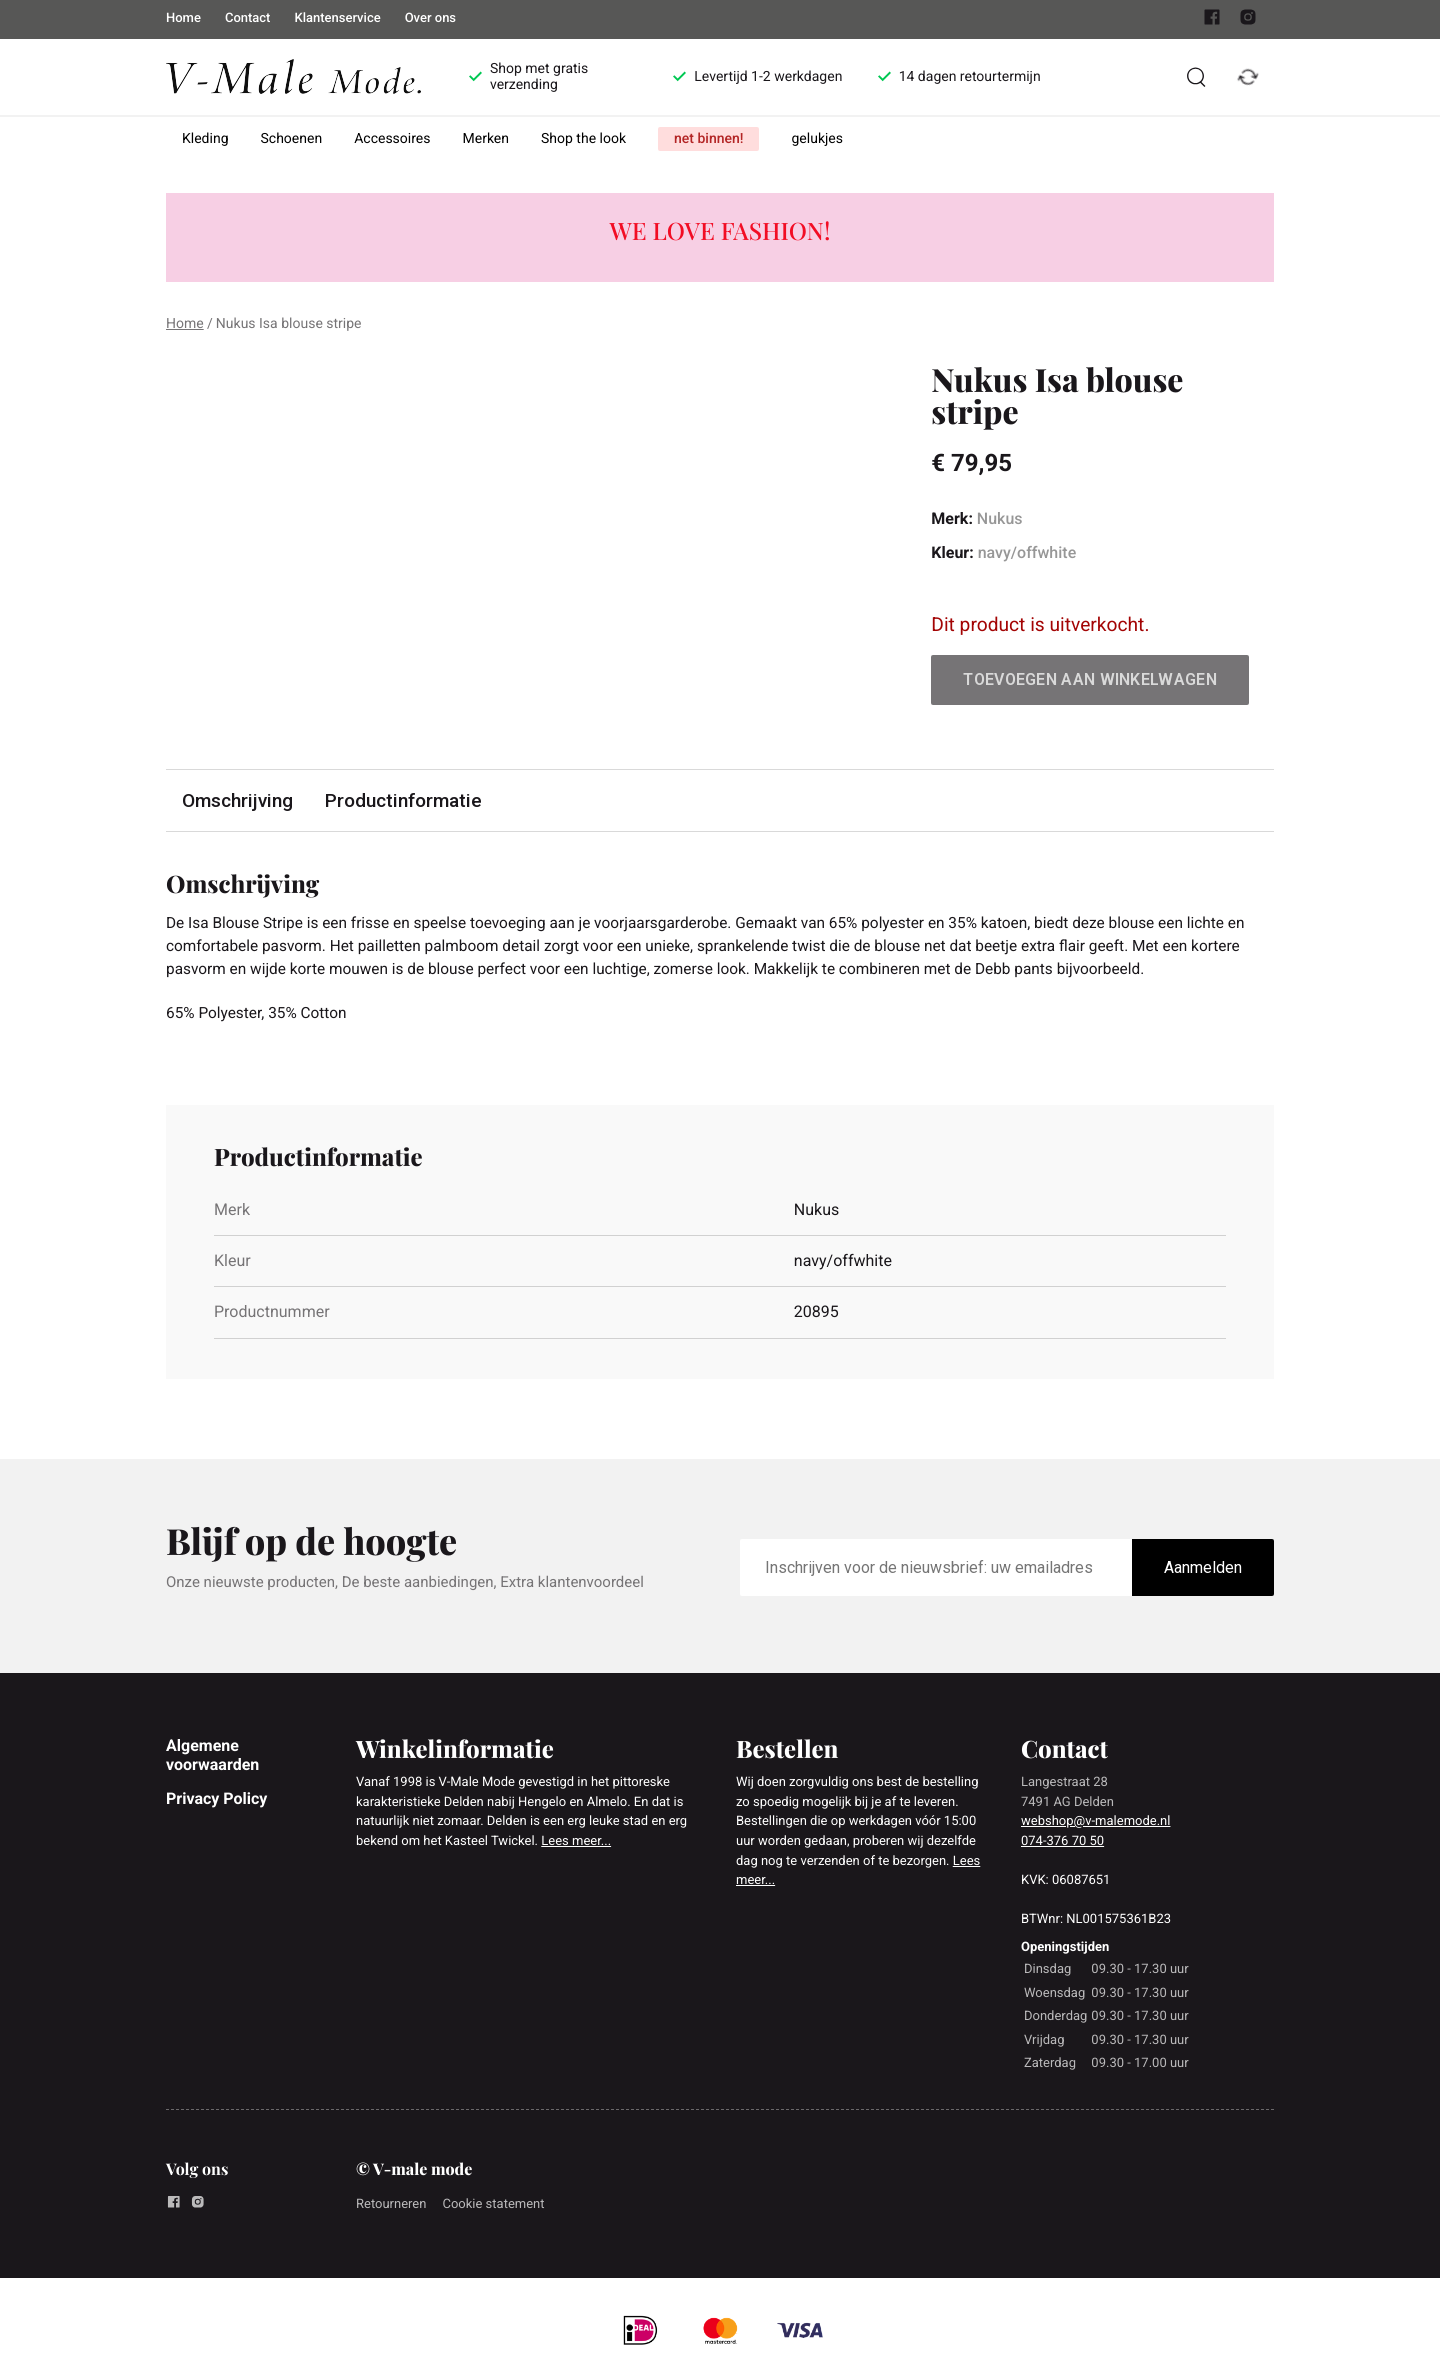 The width and height of the screenshot is (1440, 2378). Describe the element at coordinates (576, 1845) in the screenshot. I see `Lees meer...` at that location.